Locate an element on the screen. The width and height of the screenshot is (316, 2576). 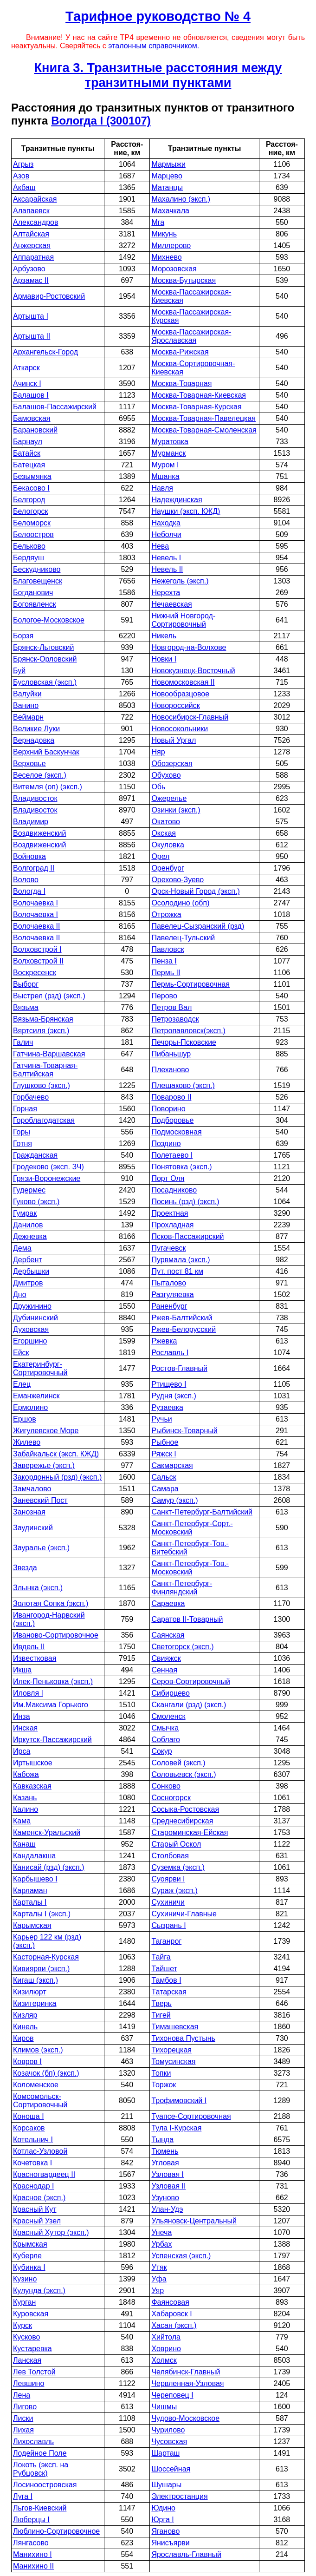
Канаш is located at coordinates (24, 1844).